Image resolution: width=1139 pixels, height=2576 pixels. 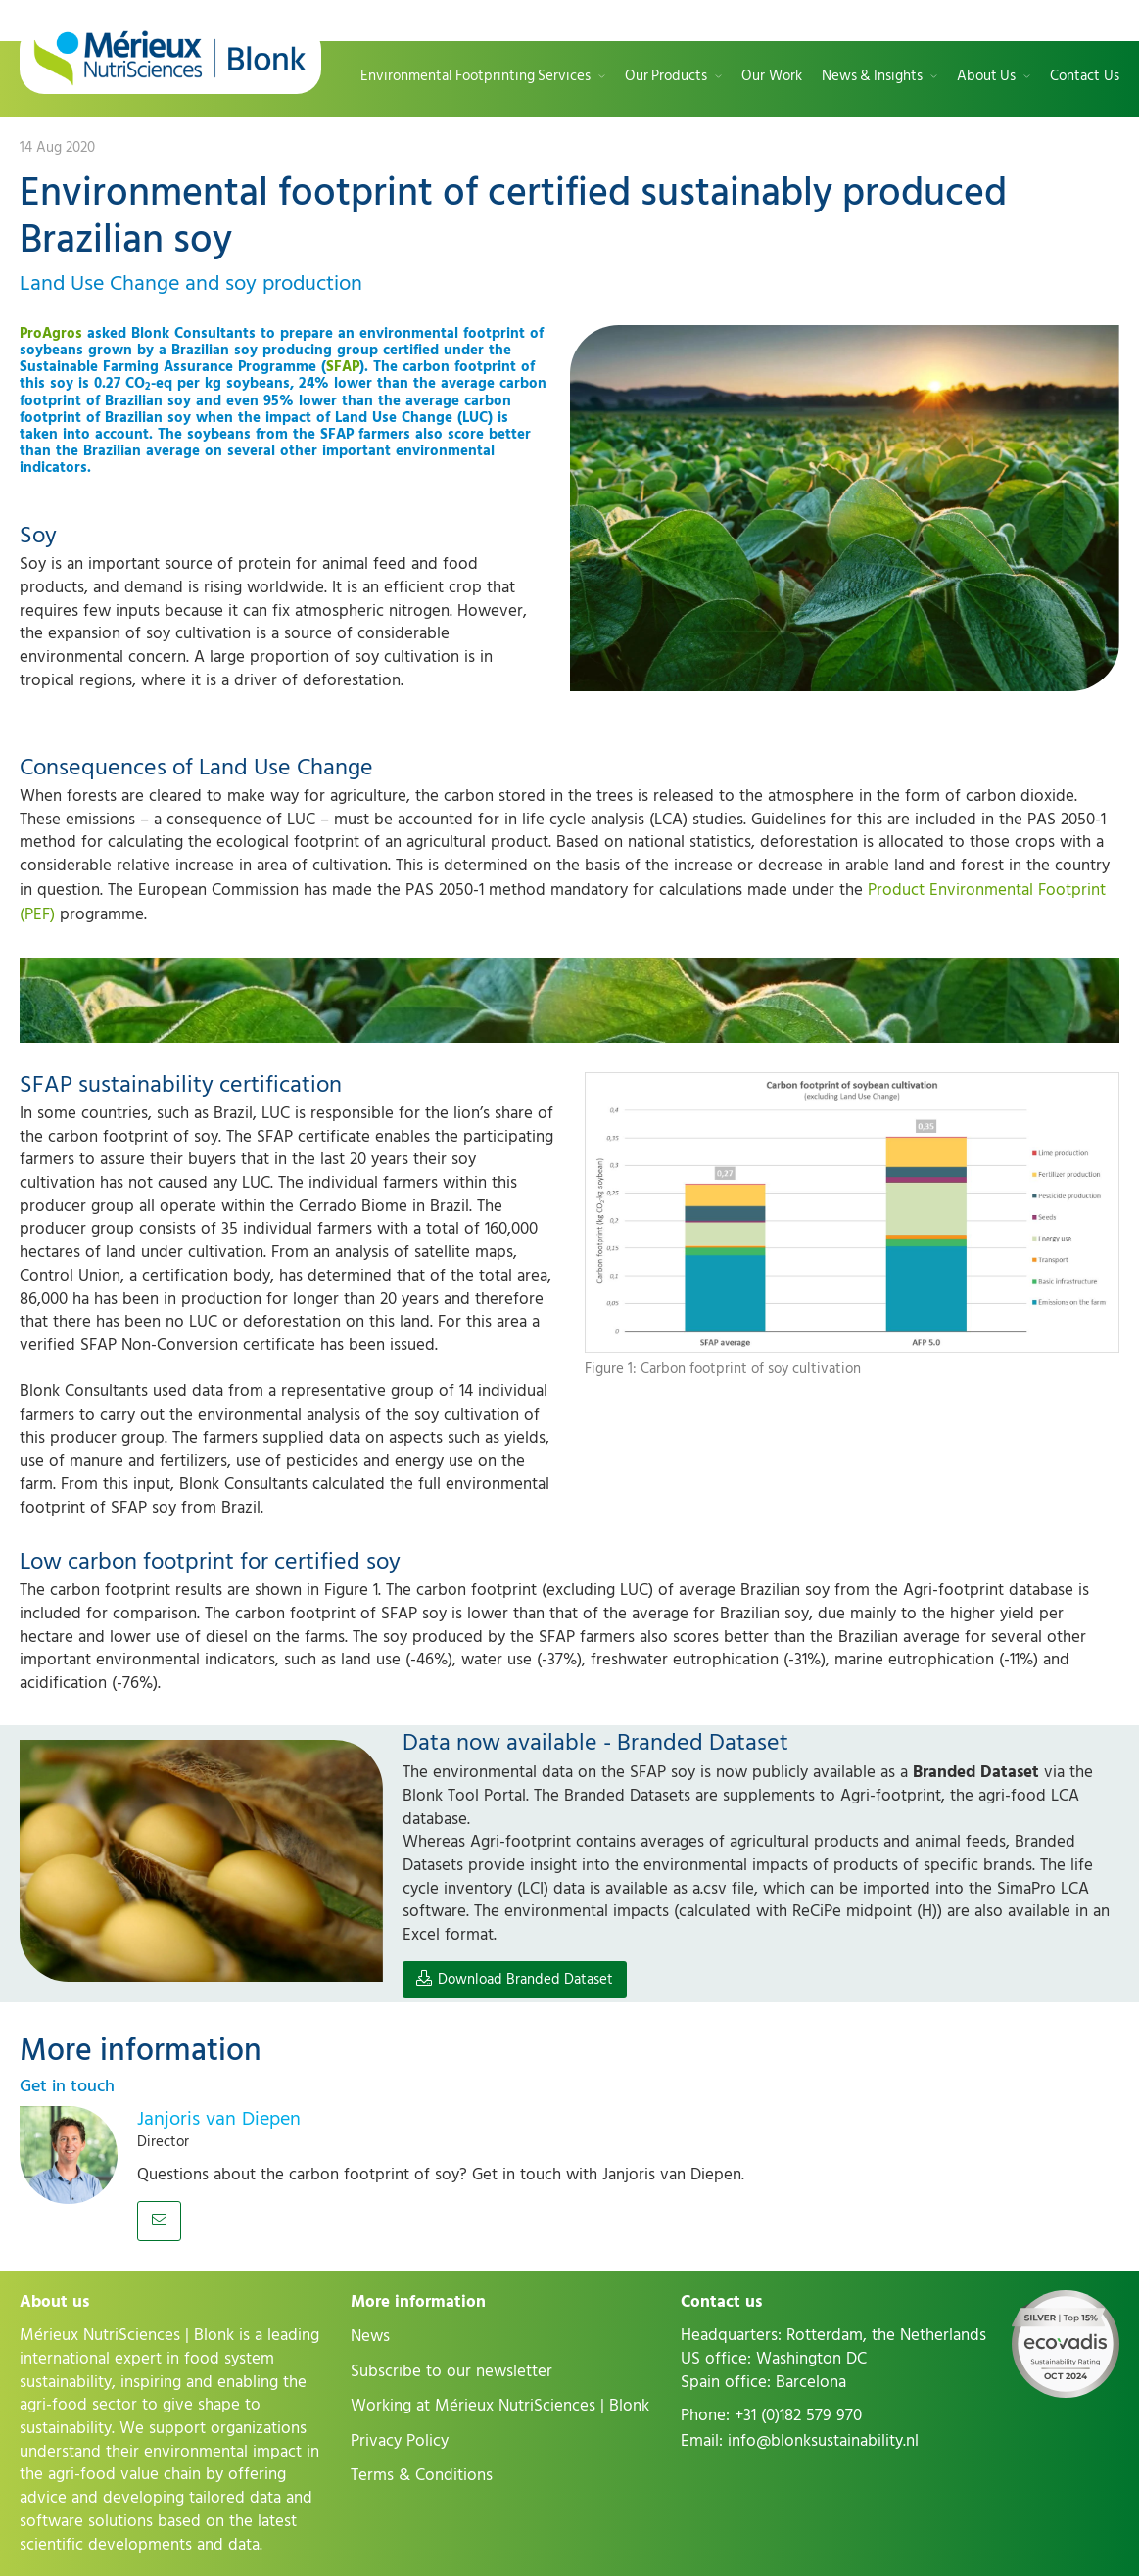 What do you see at coordinates (986, 77) in the screenshot?
I see `About Us` at bounding box center [986, 77].